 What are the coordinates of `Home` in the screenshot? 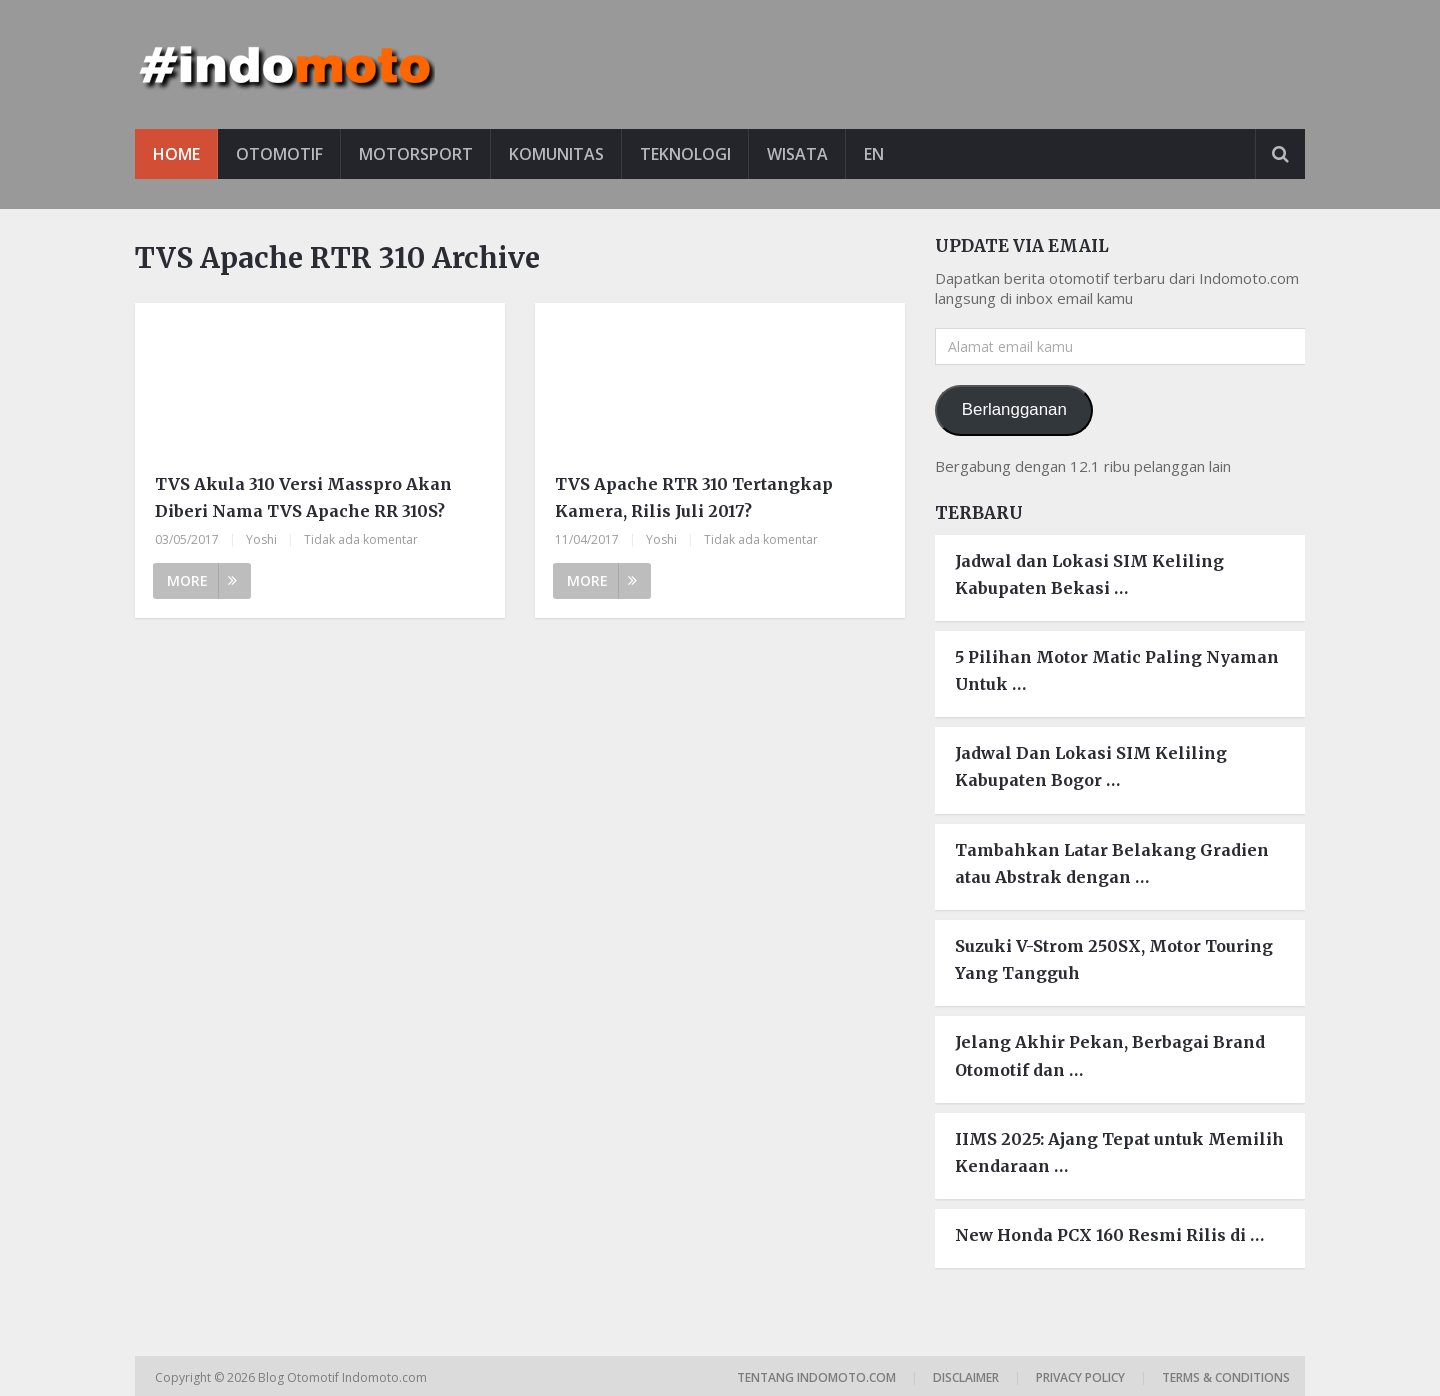 It's located at (176, 154).